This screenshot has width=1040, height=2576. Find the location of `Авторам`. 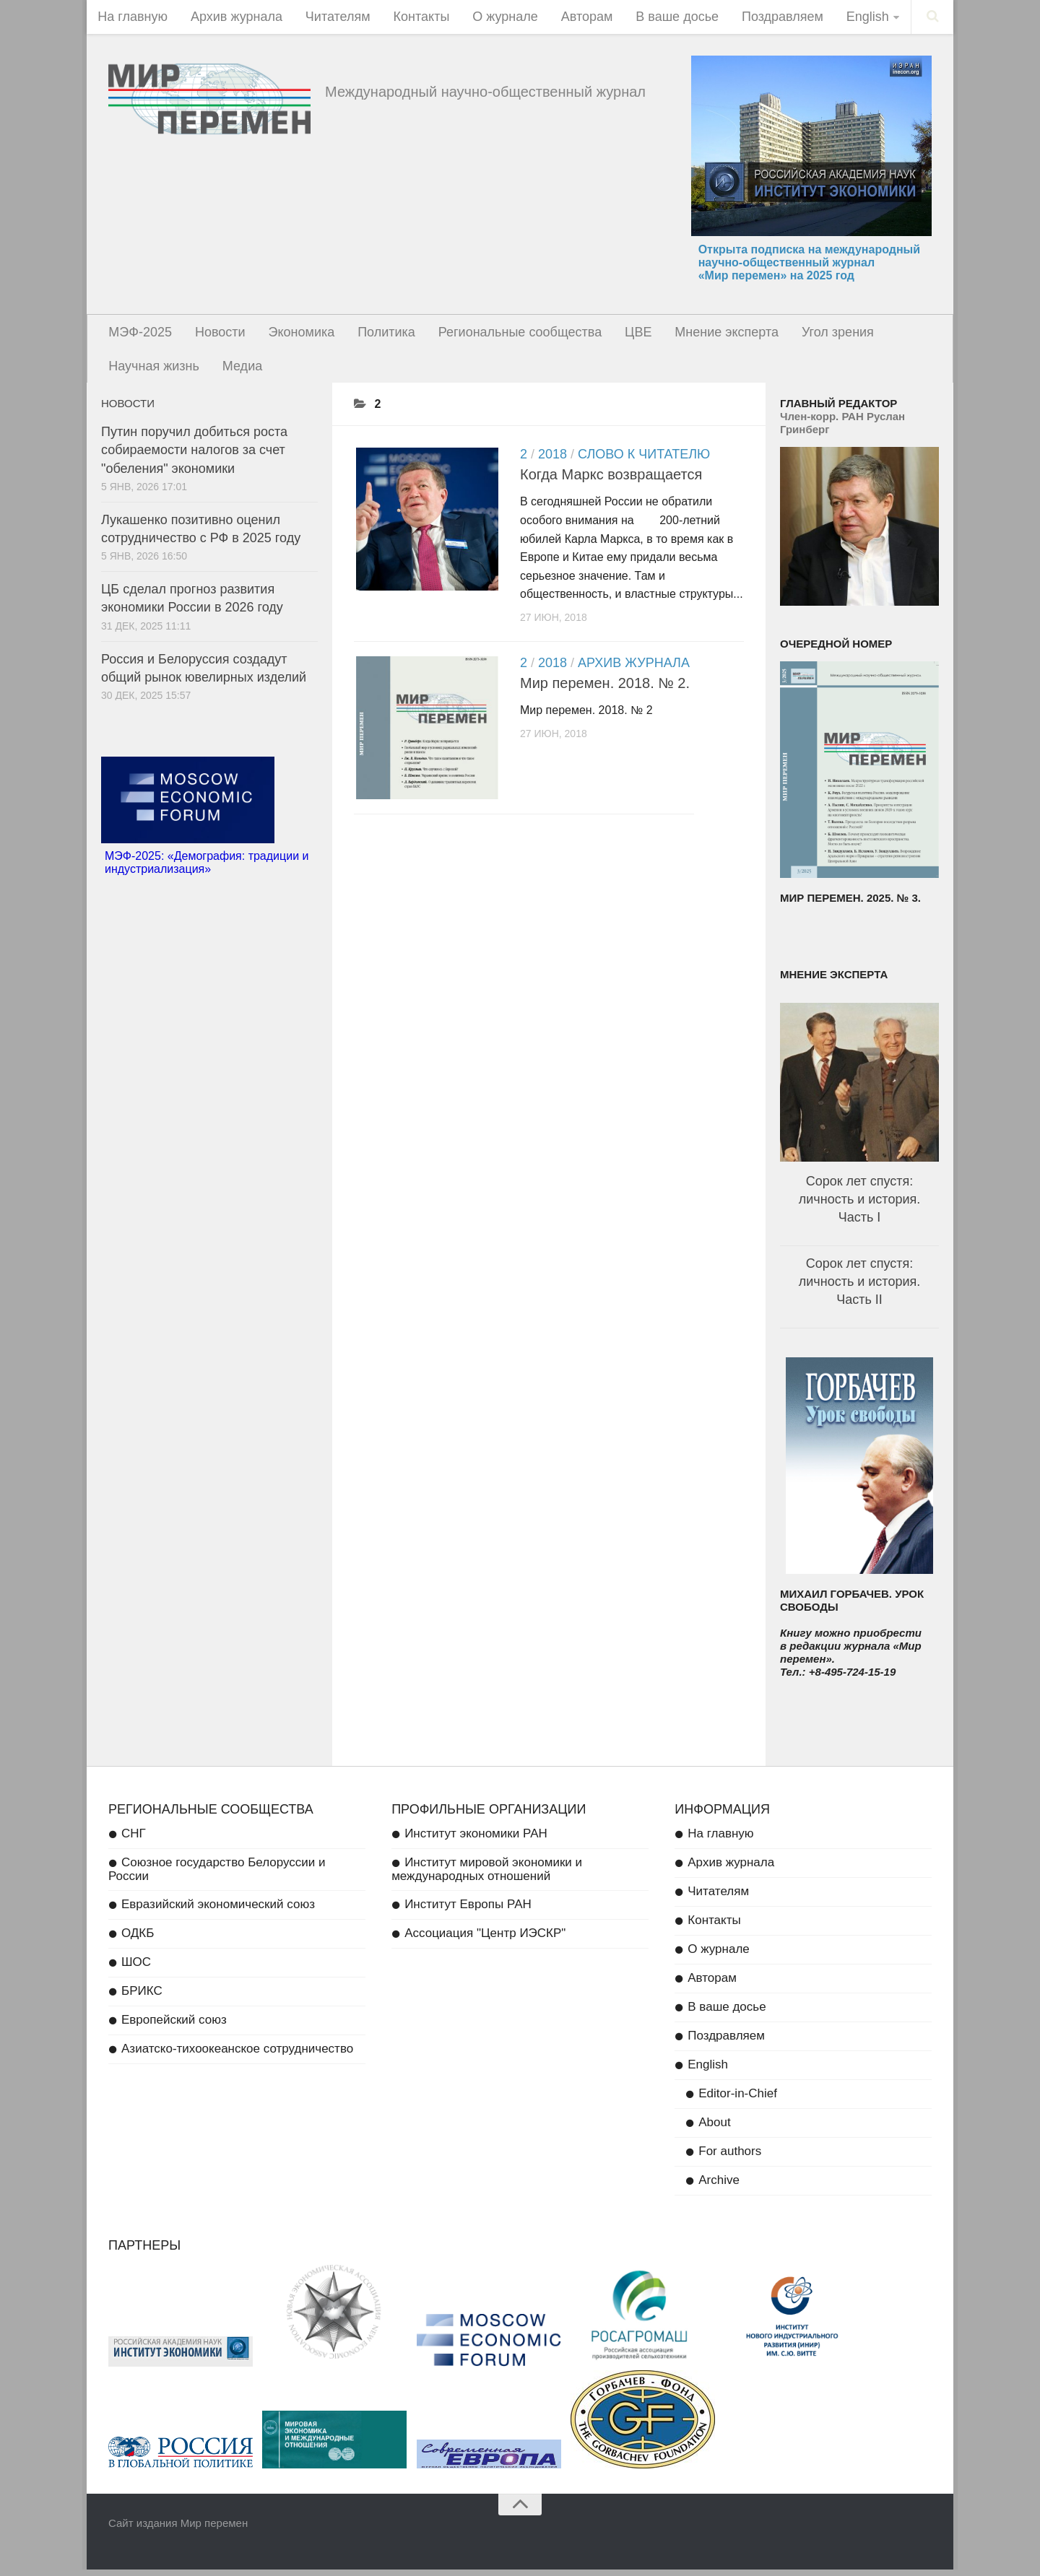

Авторам is located at coordinates (572, 18).